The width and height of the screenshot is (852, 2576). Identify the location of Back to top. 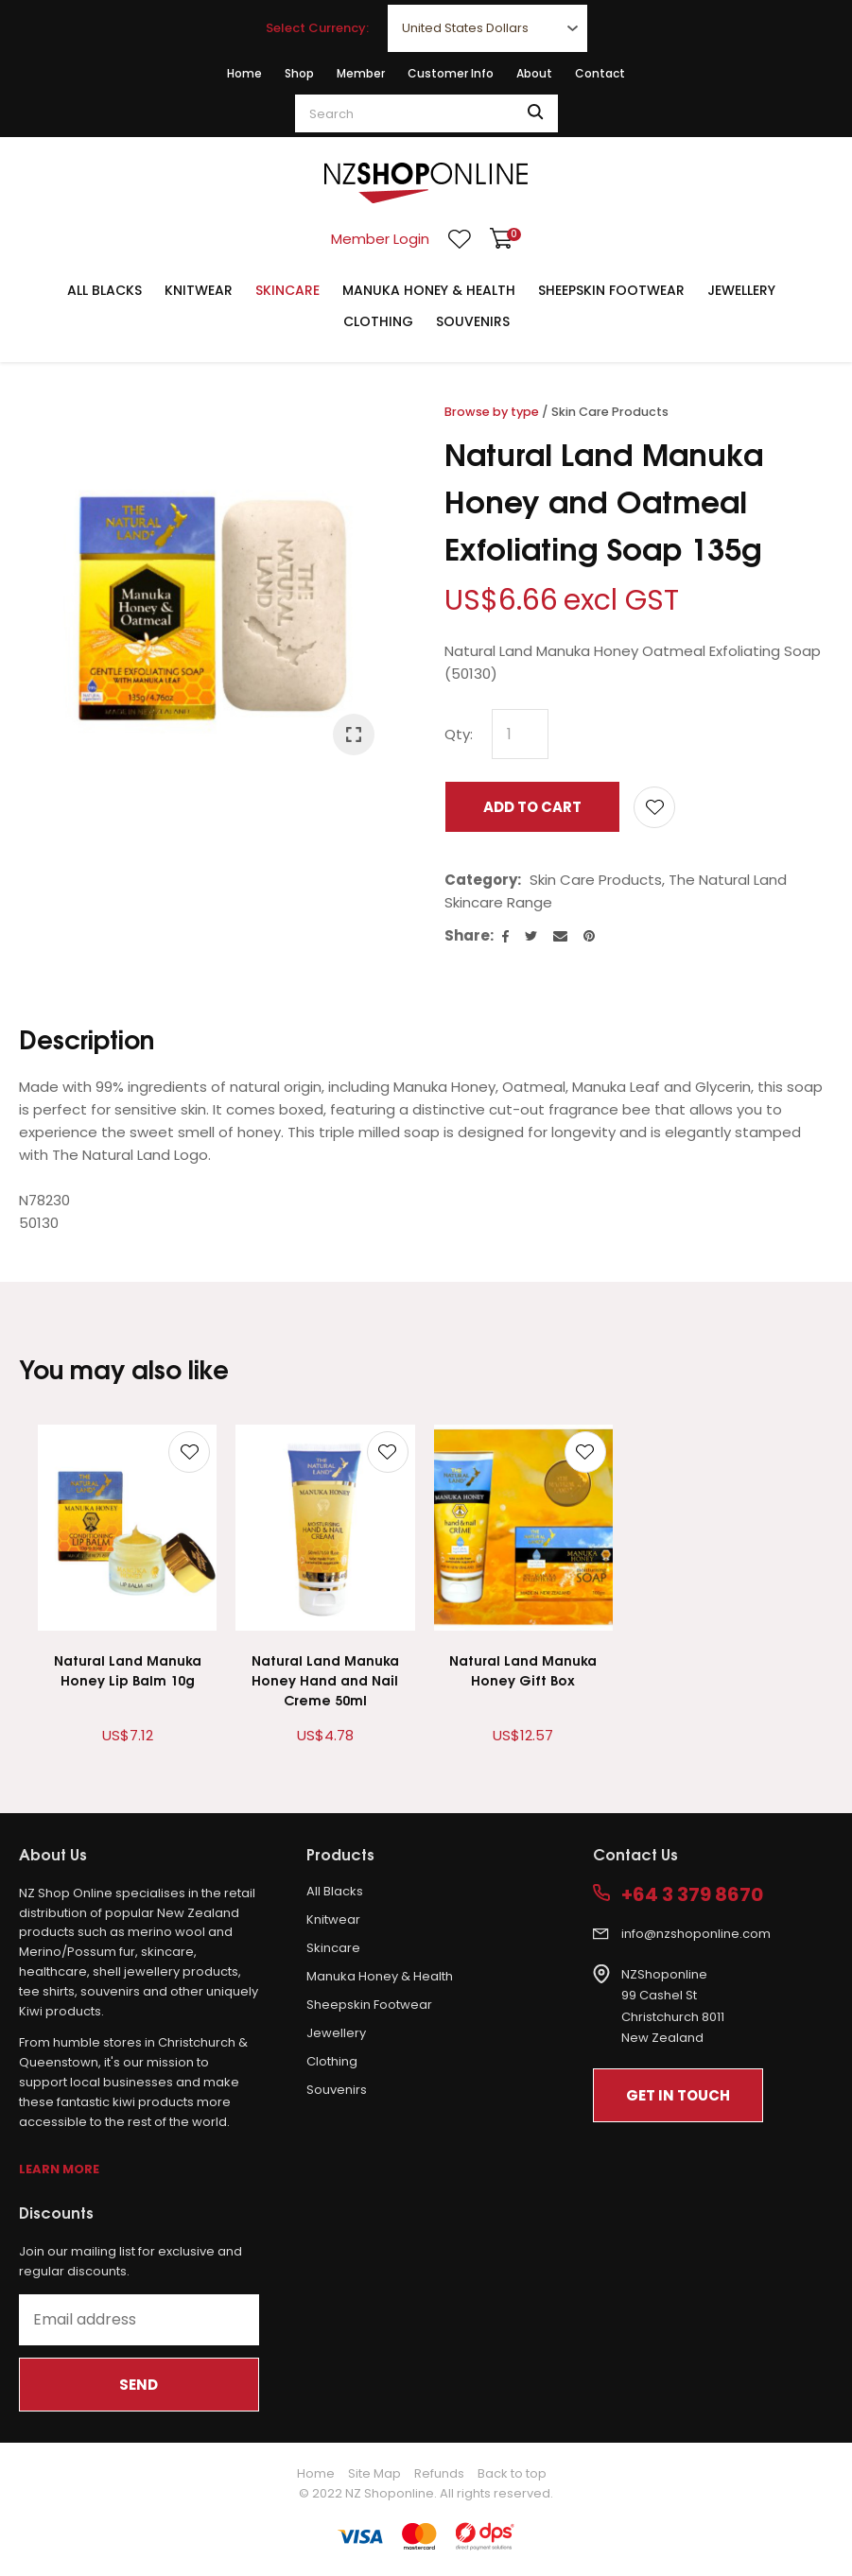
(512, 2473).